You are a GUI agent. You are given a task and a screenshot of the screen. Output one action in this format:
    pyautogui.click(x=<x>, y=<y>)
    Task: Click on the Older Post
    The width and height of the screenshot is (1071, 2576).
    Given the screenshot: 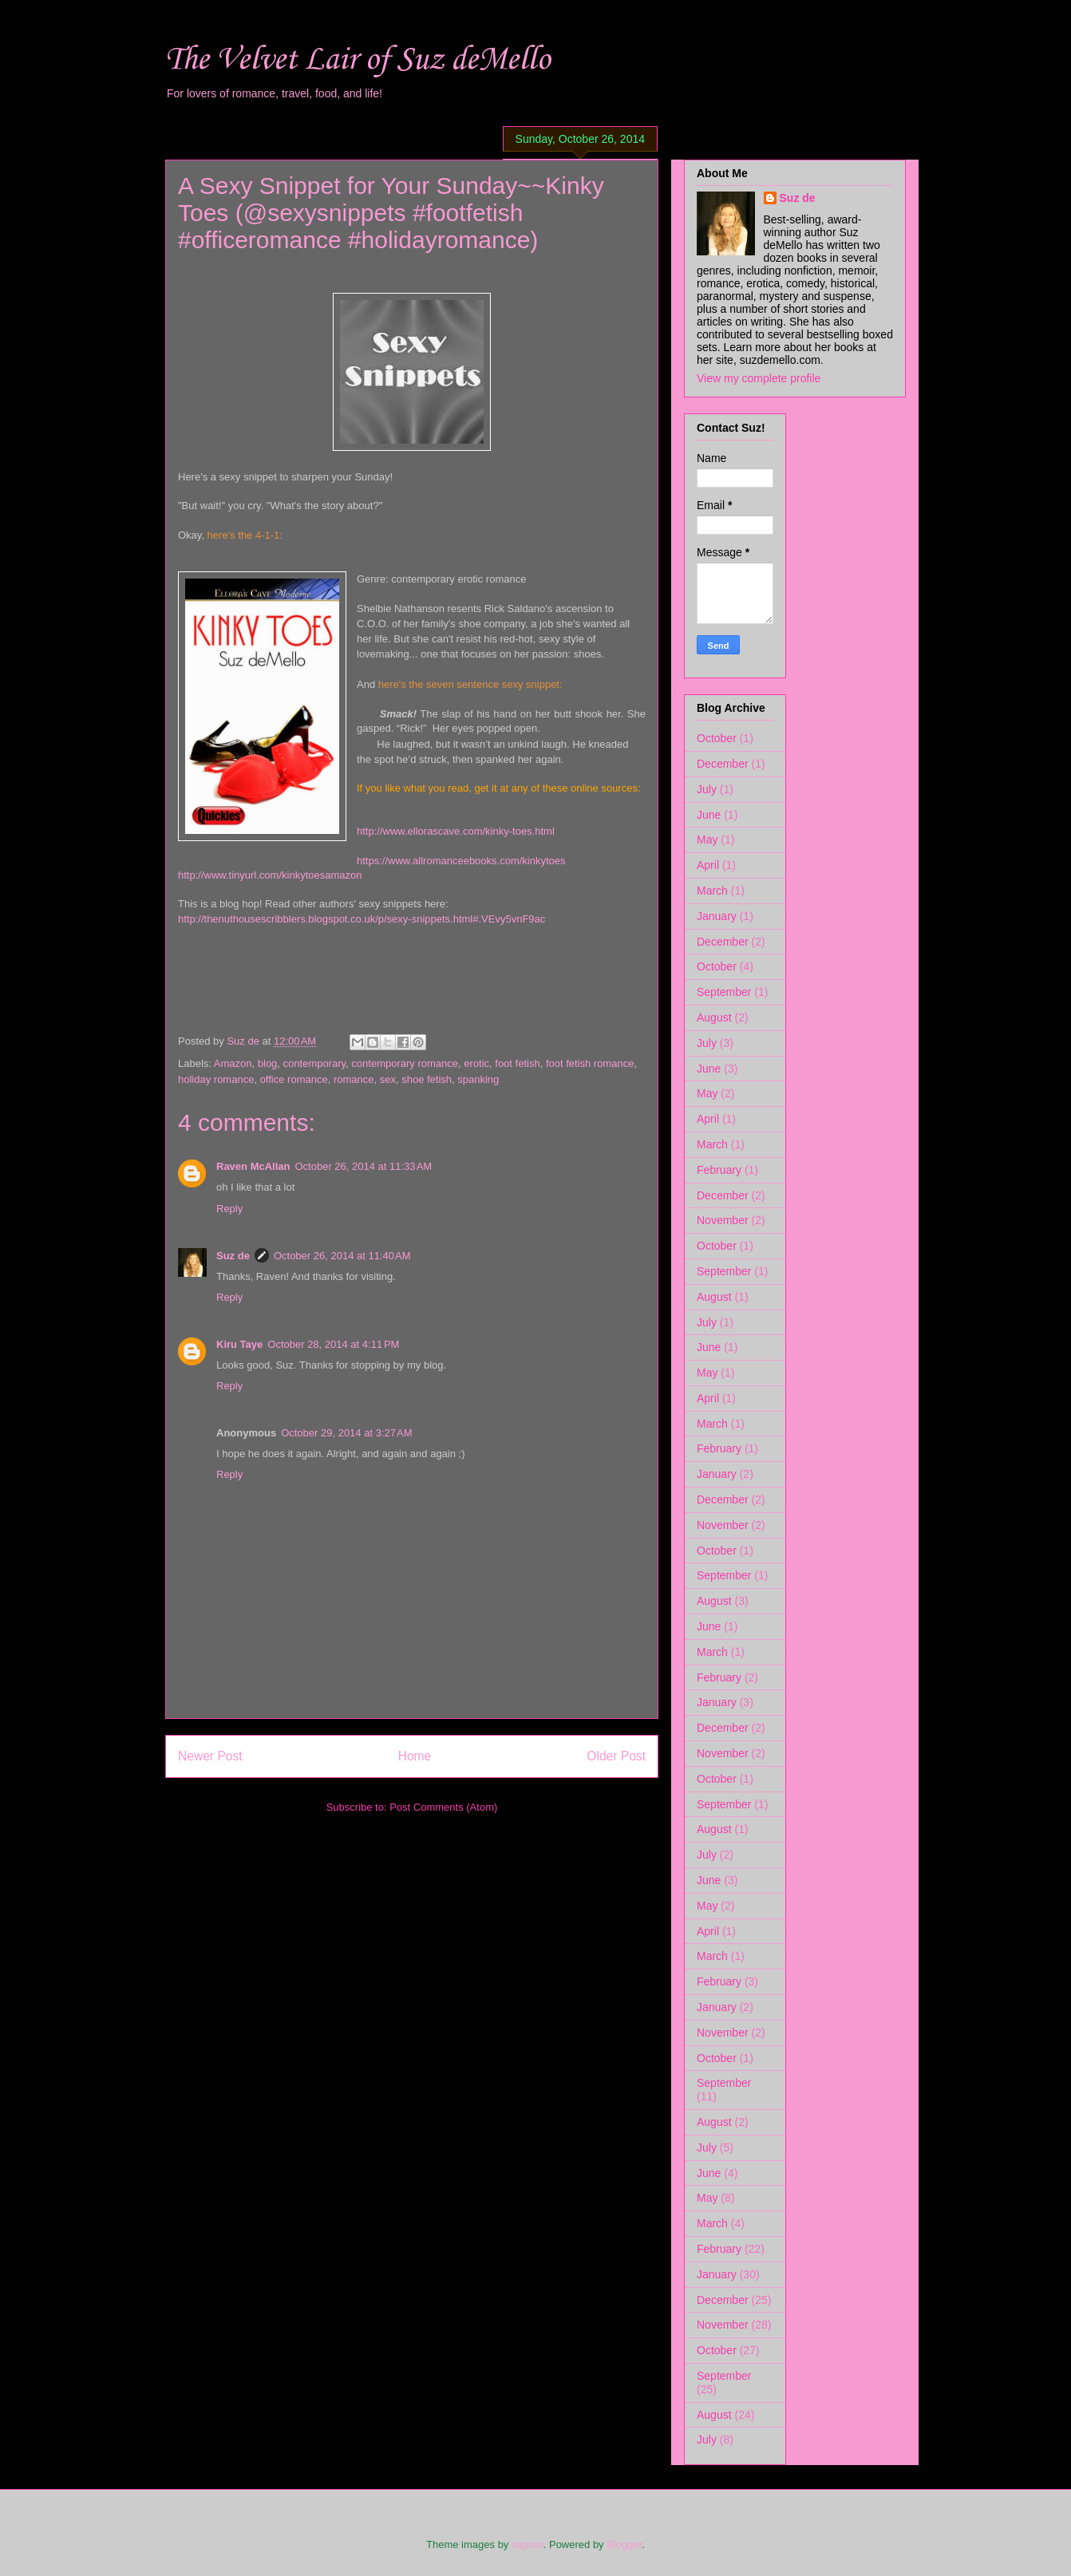 What is the action you would take?
    pyautogui.click(x=616, y=1756)
    